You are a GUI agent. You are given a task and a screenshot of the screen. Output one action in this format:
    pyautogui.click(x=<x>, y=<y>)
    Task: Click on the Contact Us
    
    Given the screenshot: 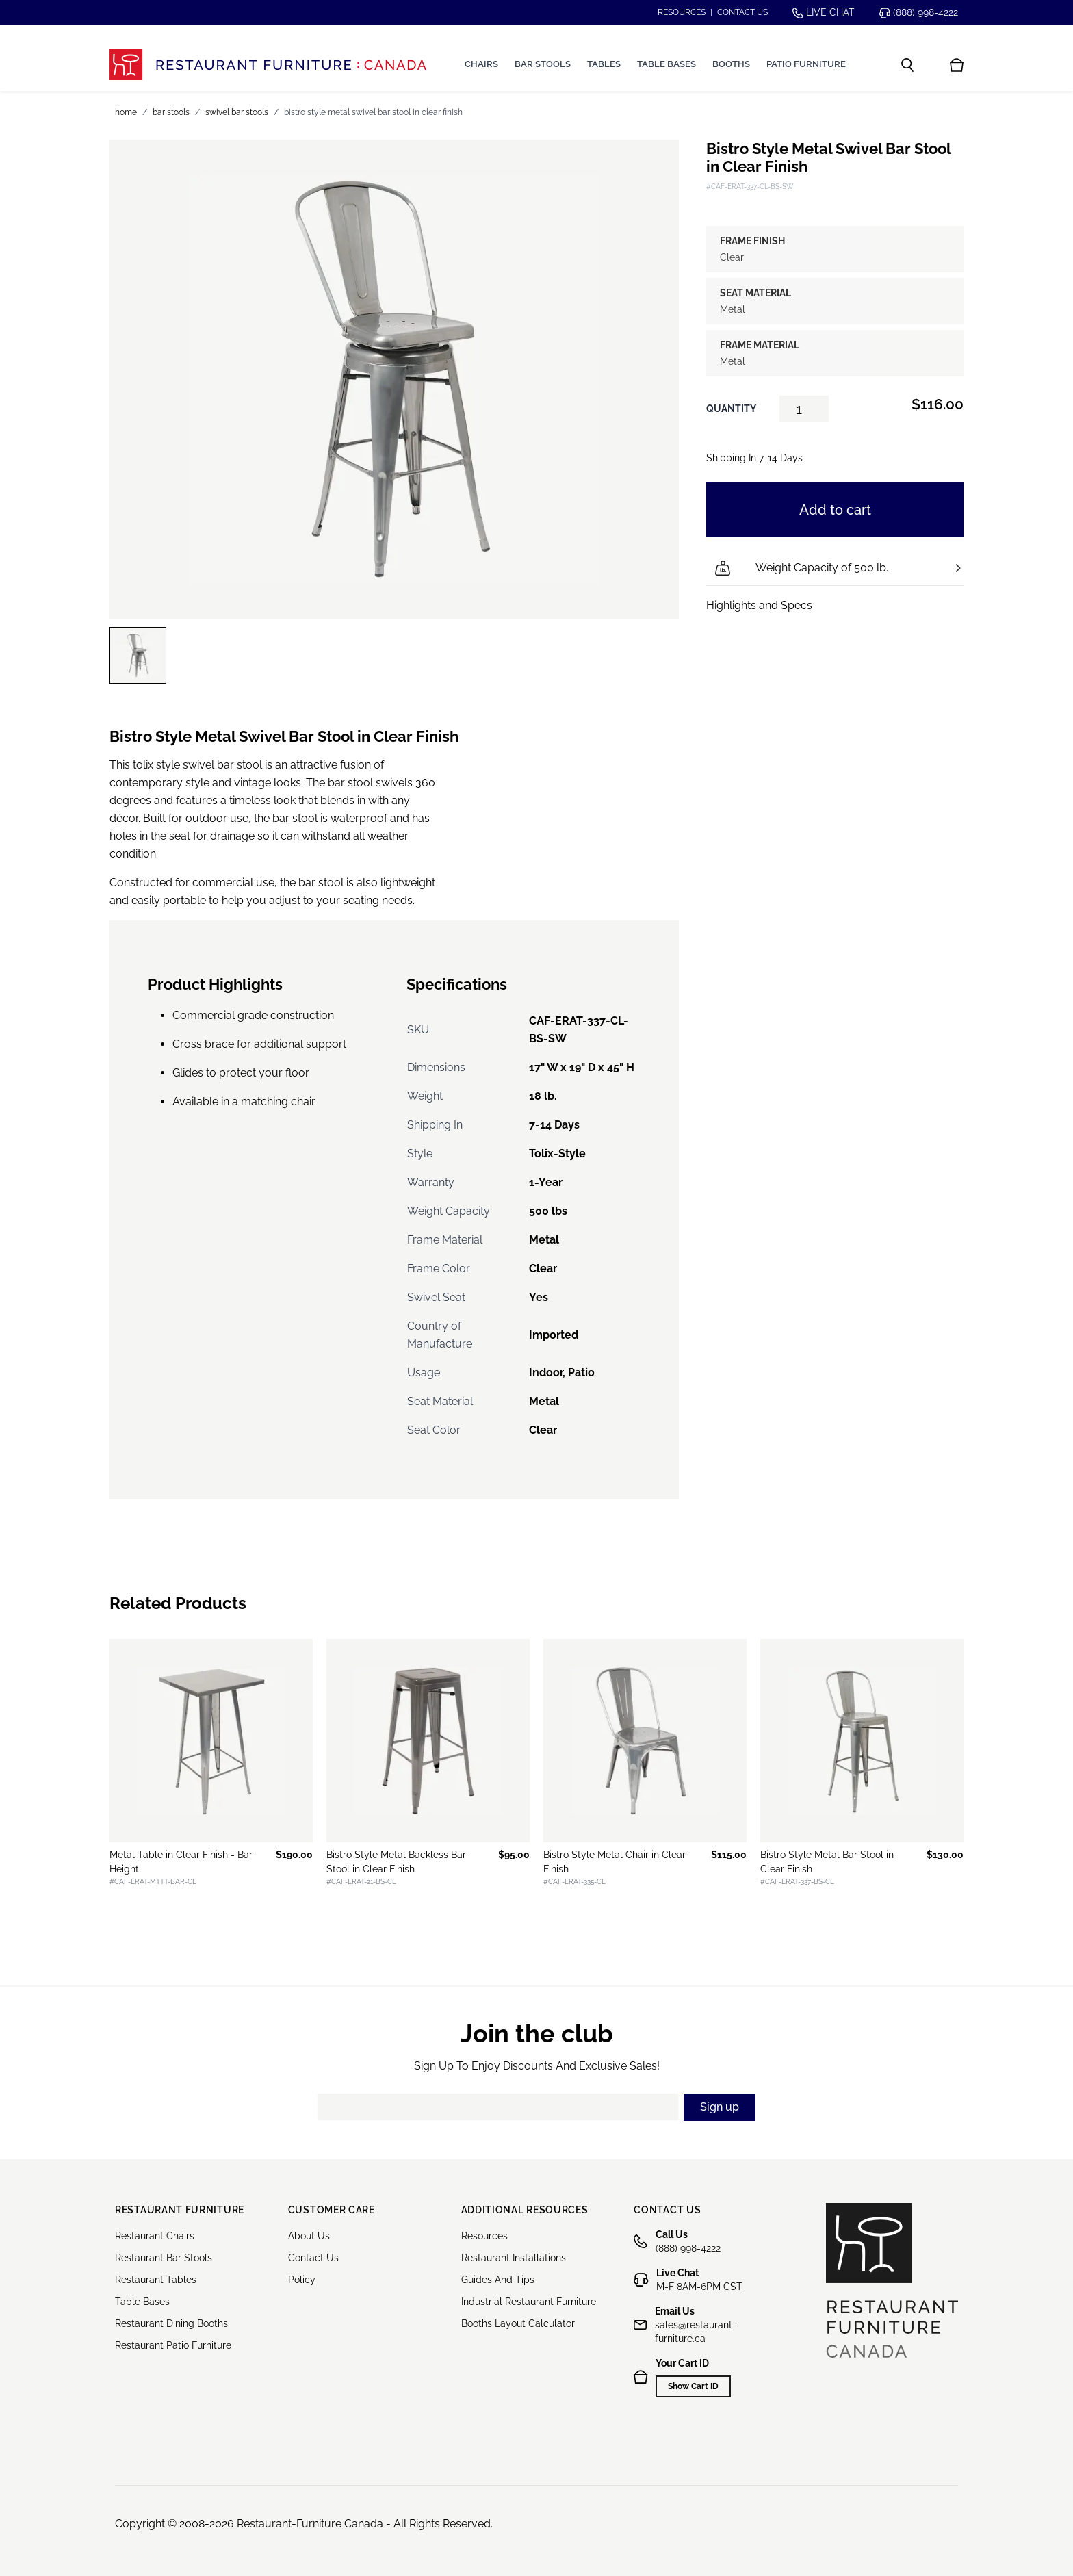 What is the action you would take?
    pyautogui.click(x=313, y=2257)
    